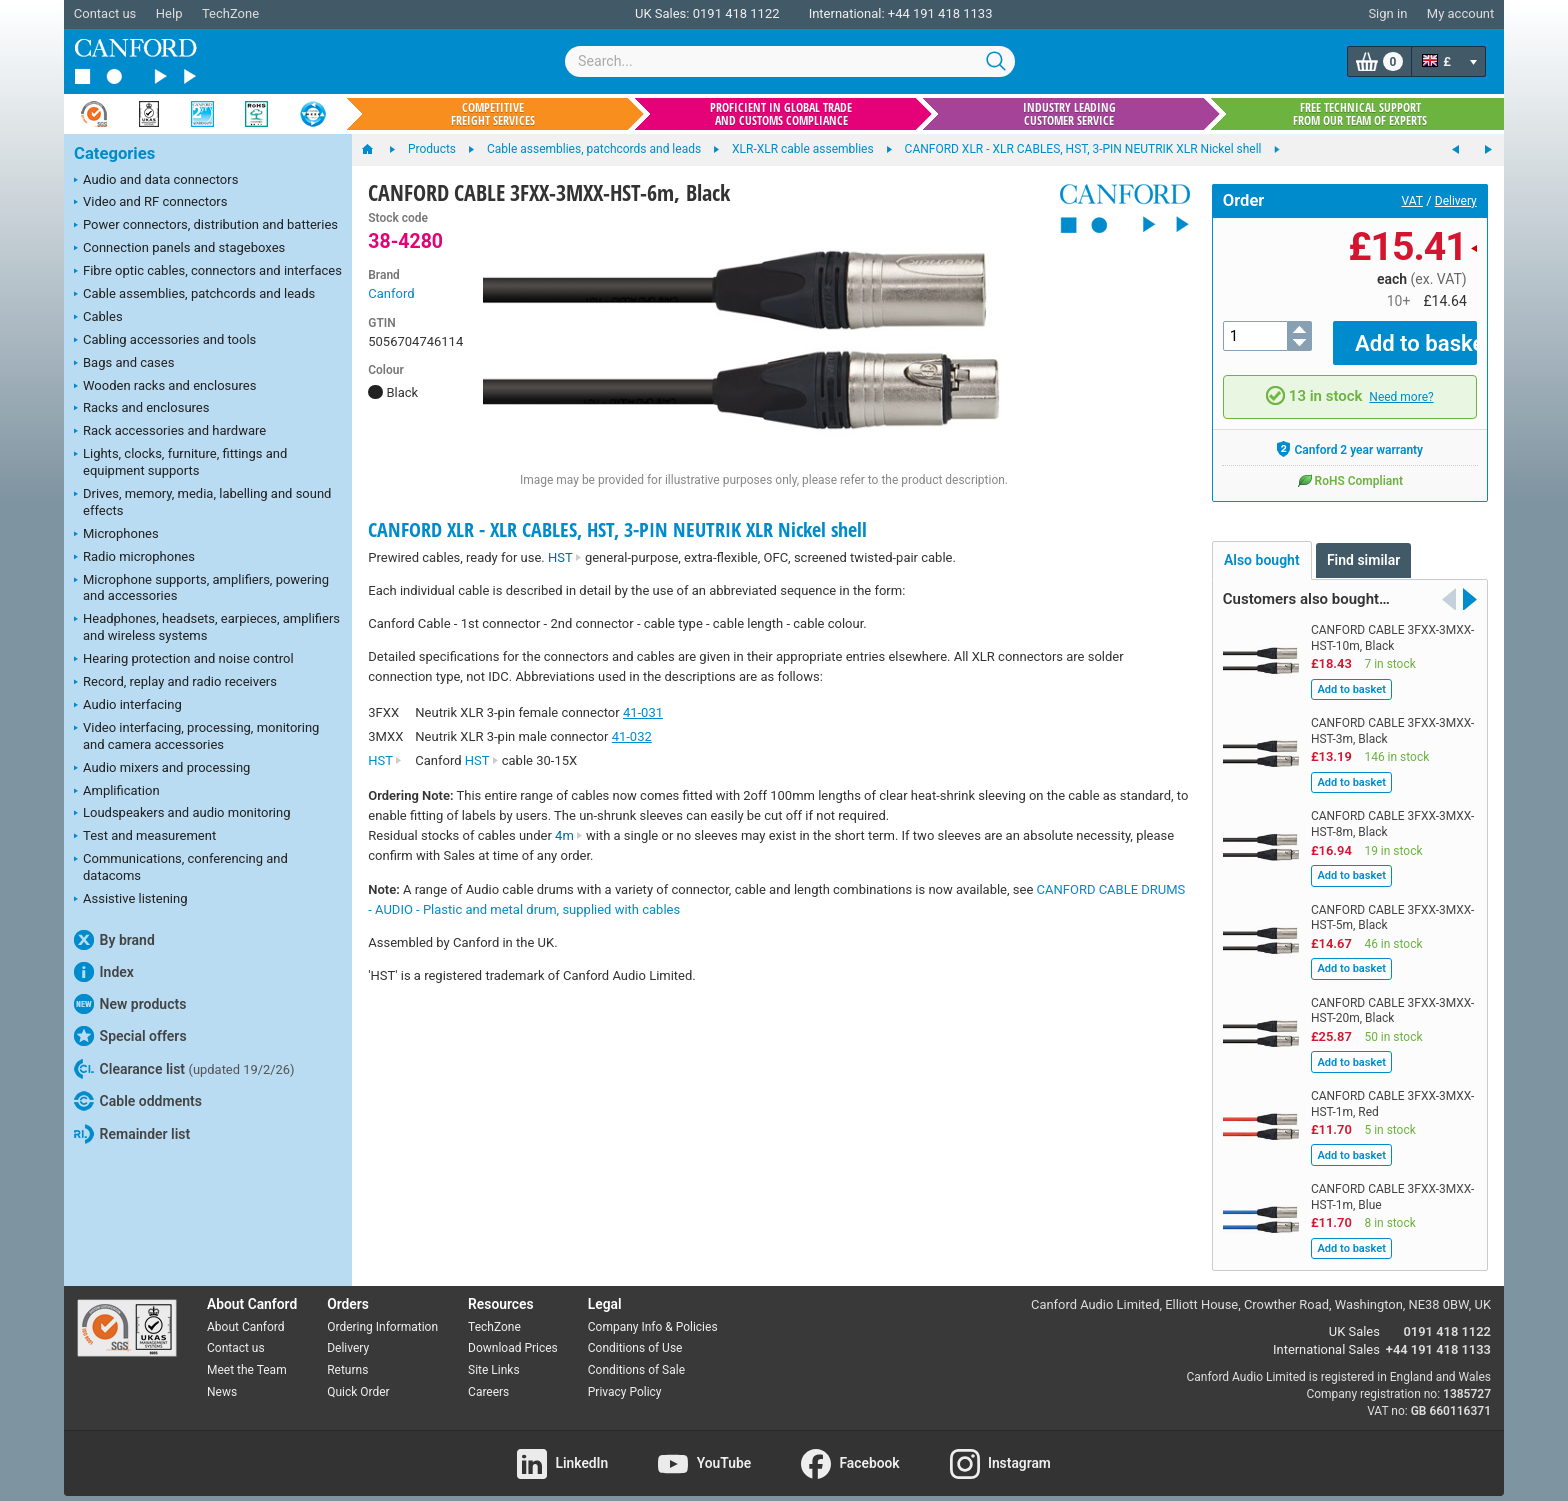  What do you see at coordinates (635, 1334) in the screenshot?
I see `Conditions of Use` at bounding box center [635, 1334].